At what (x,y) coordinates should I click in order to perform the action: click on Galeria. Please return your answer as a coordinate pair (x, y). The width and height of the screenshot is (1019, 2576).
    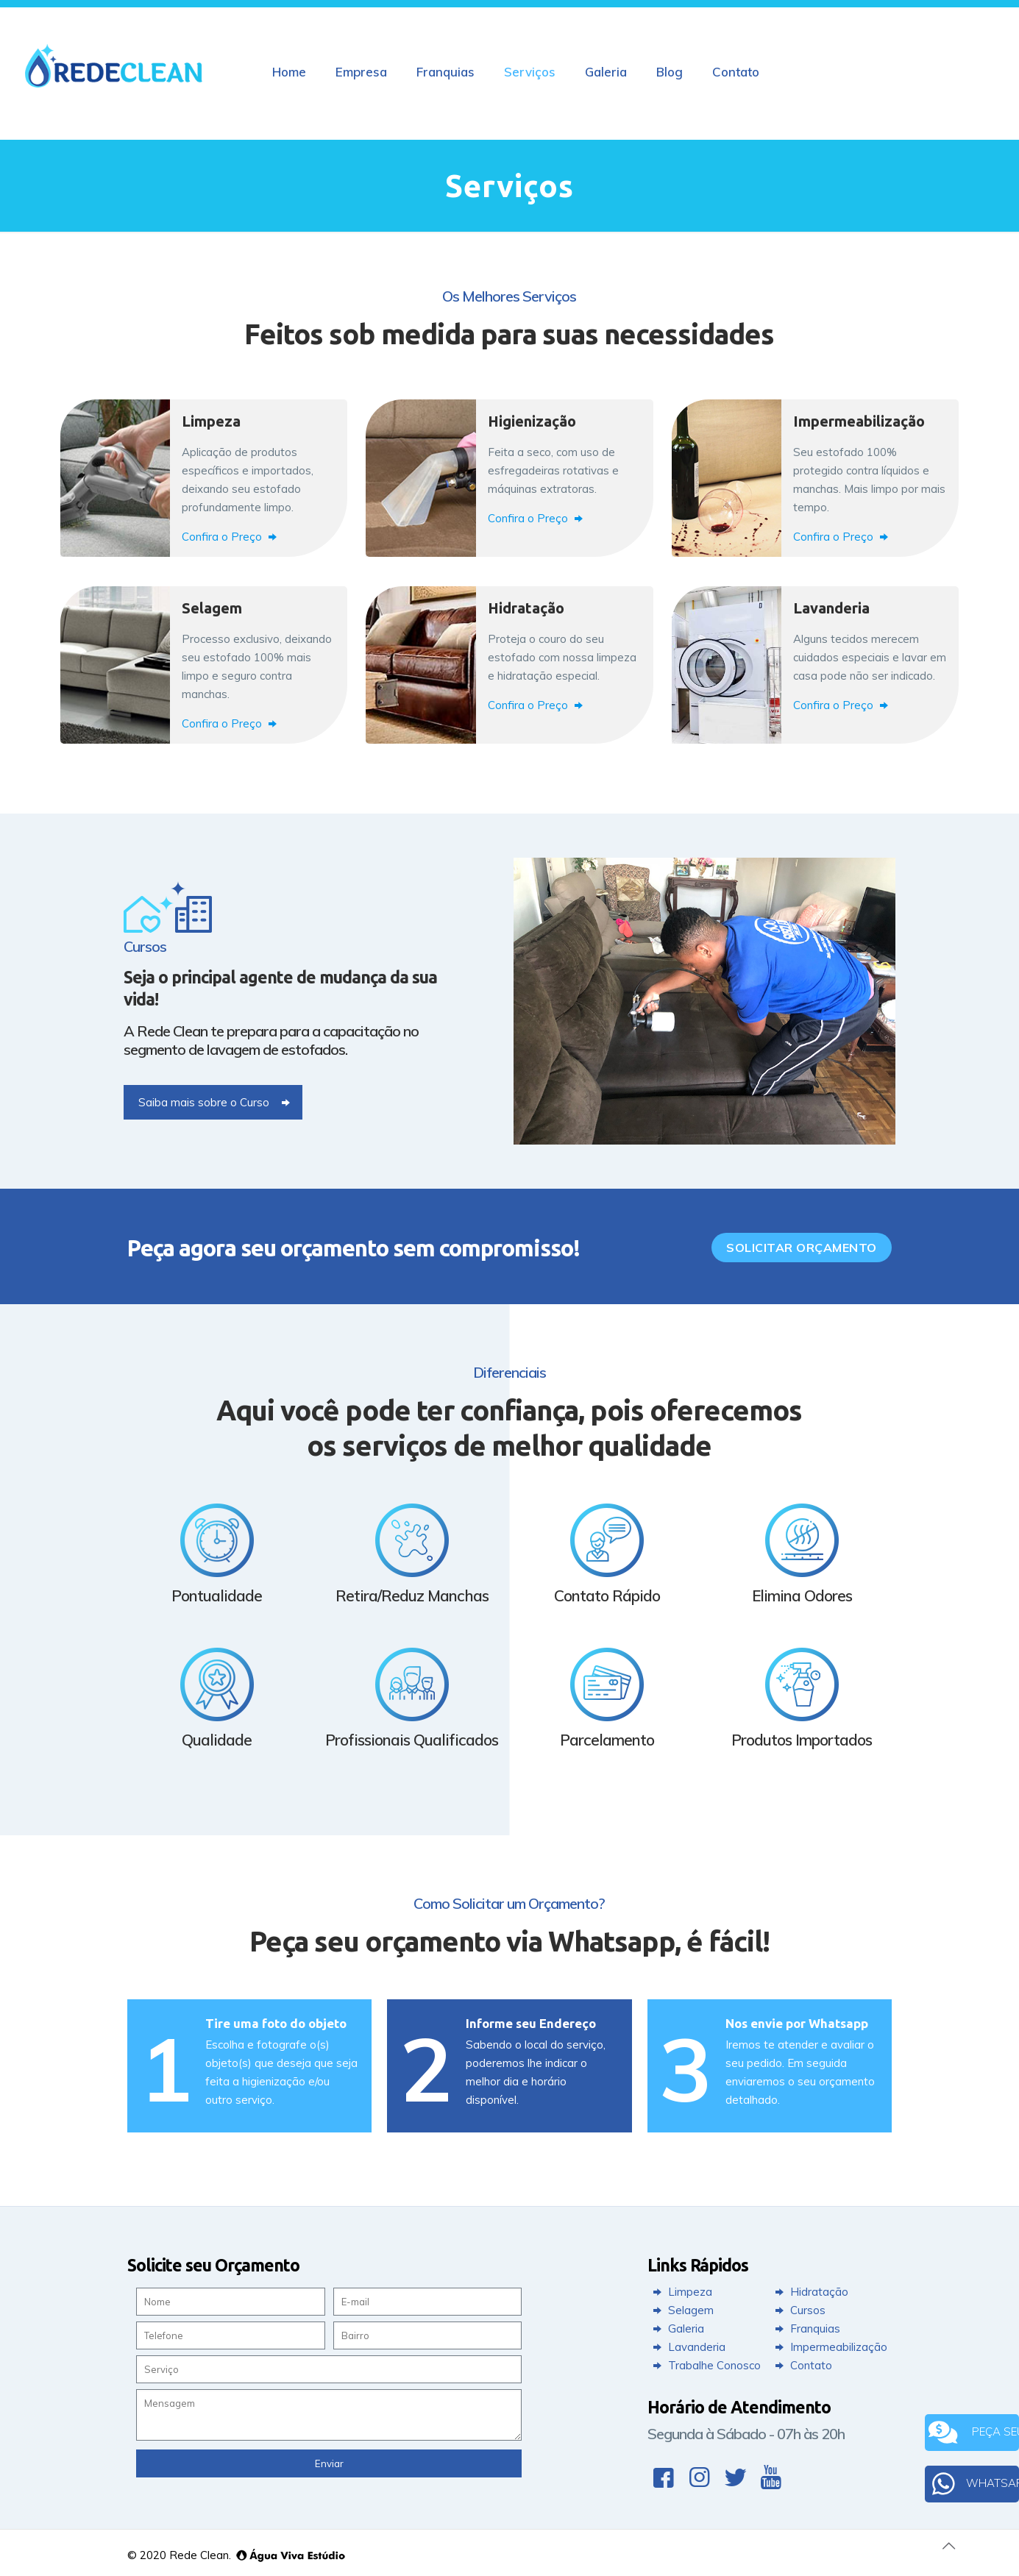
    Looking at the image, I should click on (677, 2328).